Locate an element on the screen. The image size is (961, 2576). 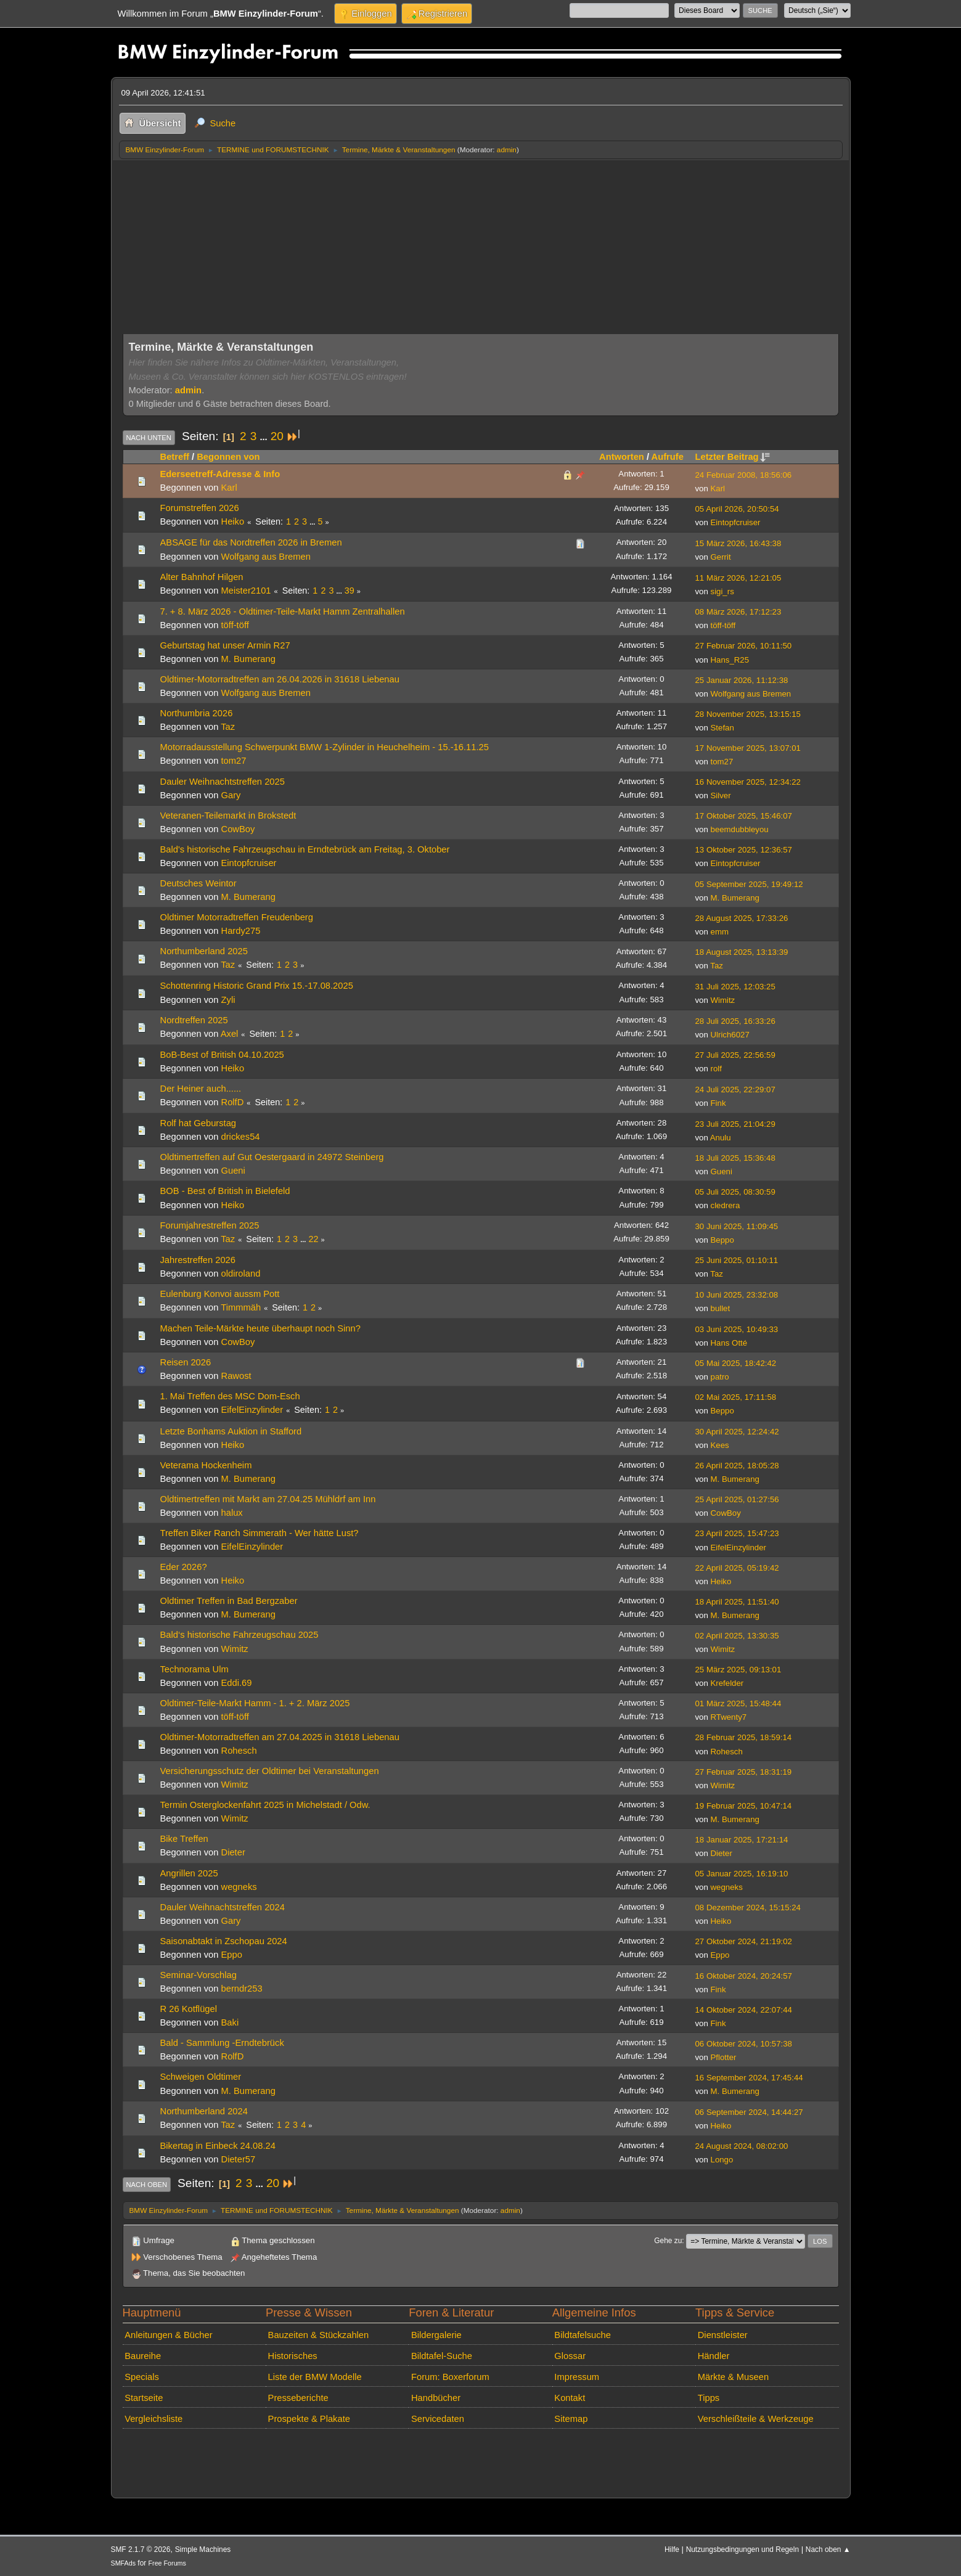
06 Oktober 2024, 10:57:38 is located at coordinates (743, 2043).